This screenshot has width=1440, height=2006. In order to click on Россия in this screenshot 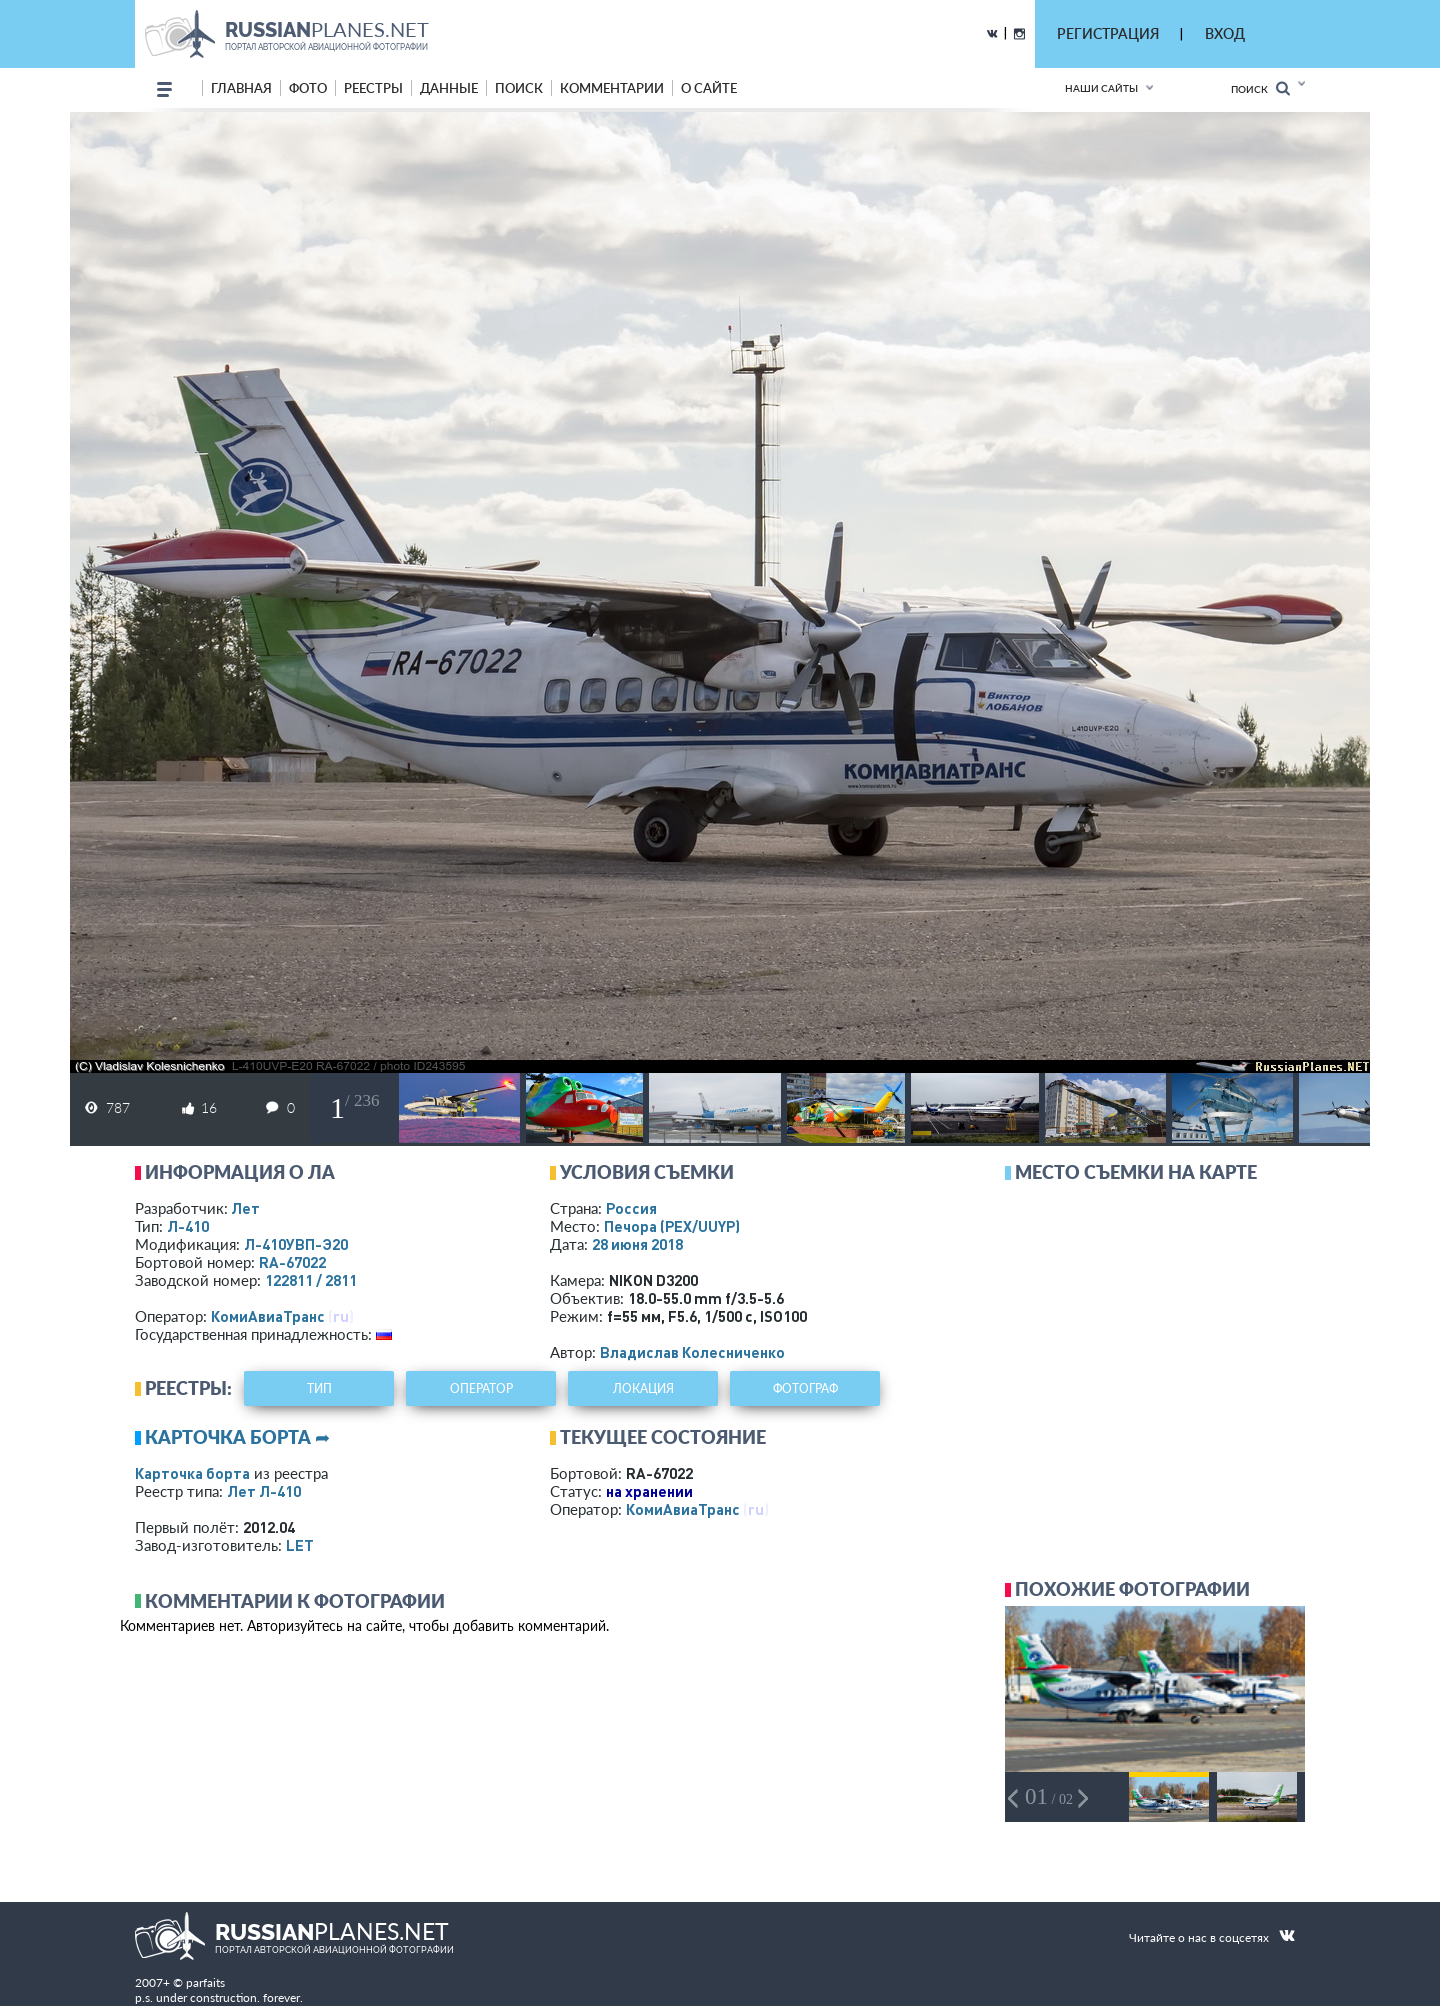, I will do `click(631, 1208)`.